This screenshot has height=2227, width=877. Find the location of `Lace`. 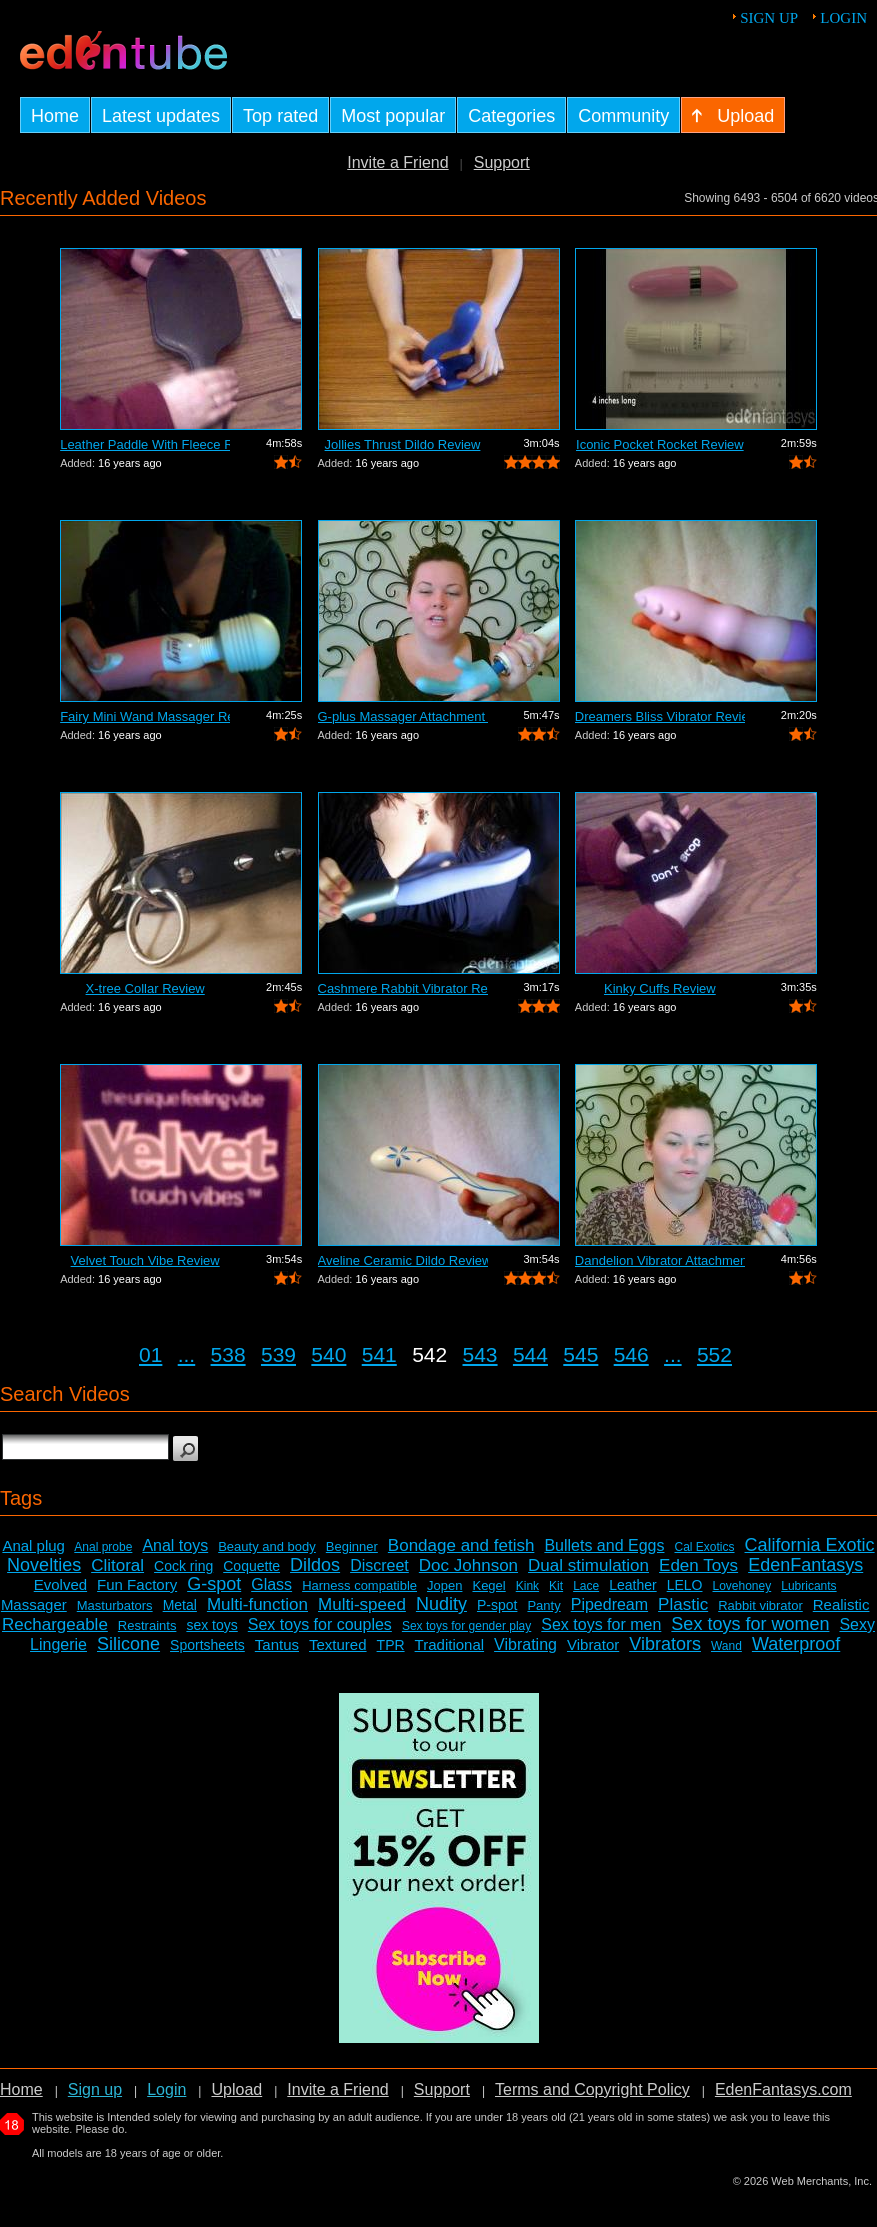

Lace is located at coordinates (586, 1586).